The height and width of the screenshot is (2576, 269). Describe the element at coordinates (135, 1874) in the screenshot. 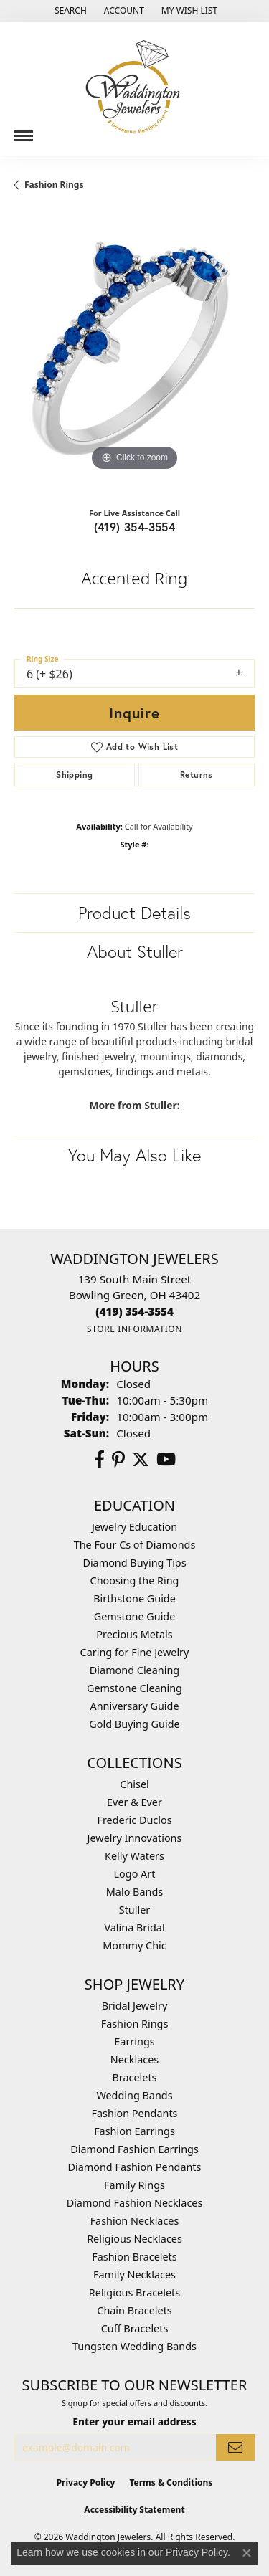

I see `Logo Art [menuitem]` at that location.